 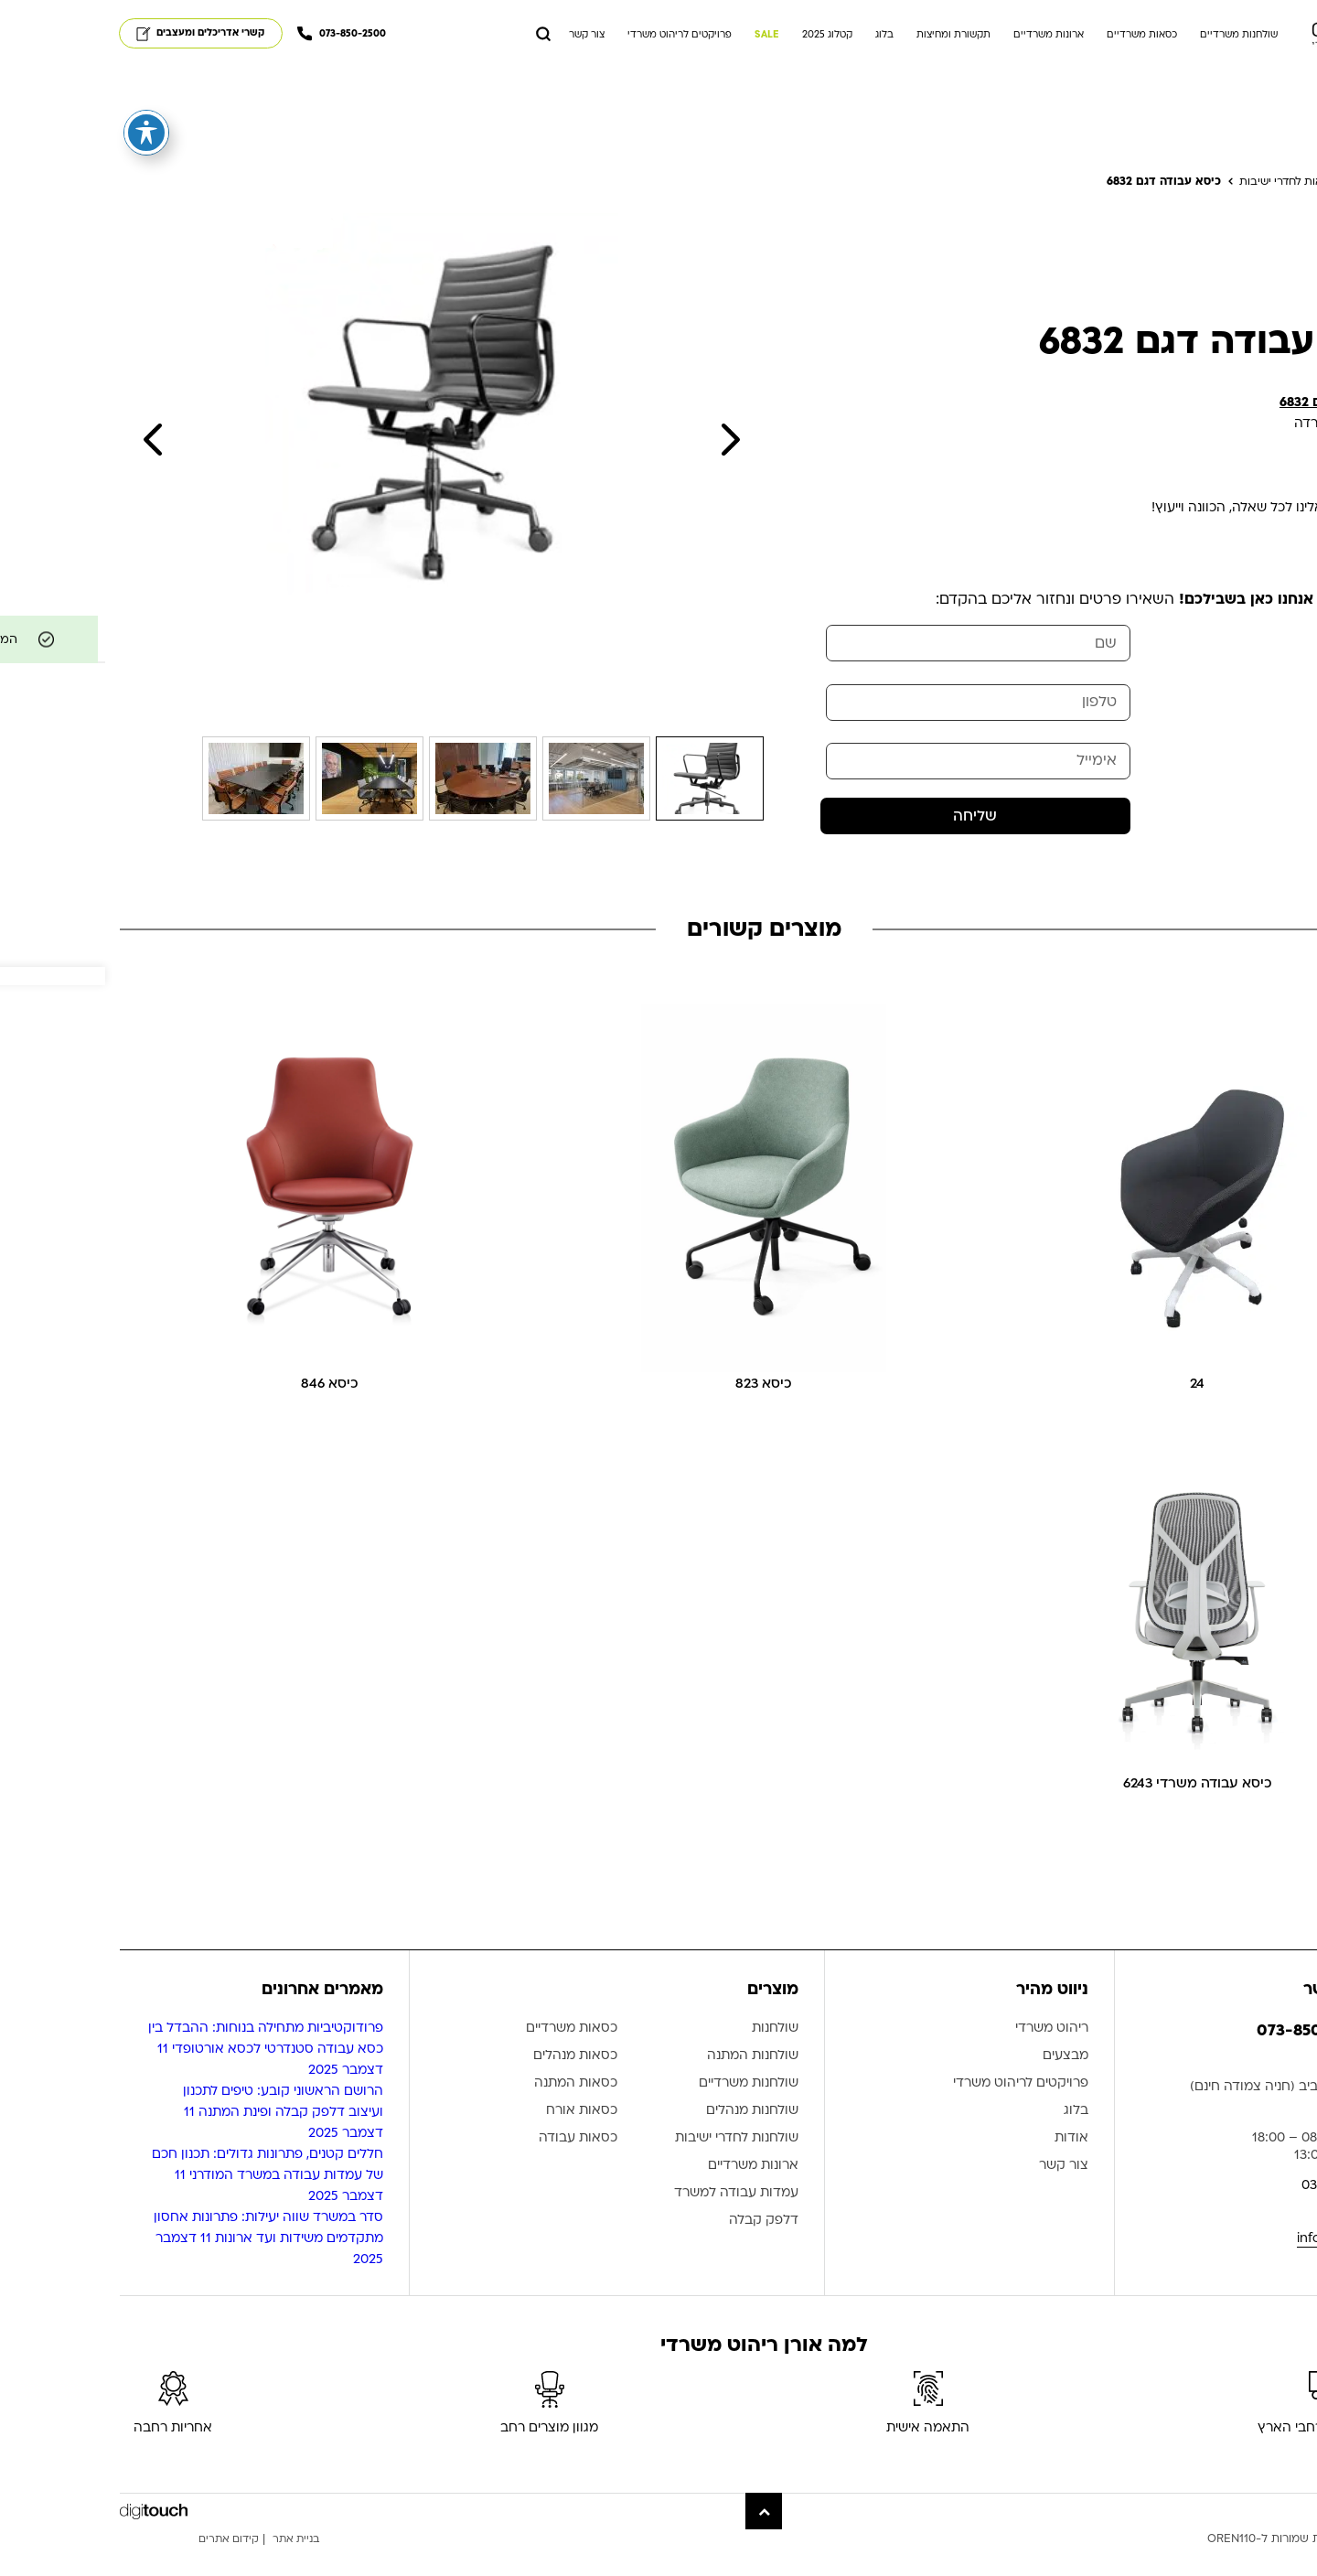 I want to click on שולחנות משרדיים, so click(x=1133, y=38).